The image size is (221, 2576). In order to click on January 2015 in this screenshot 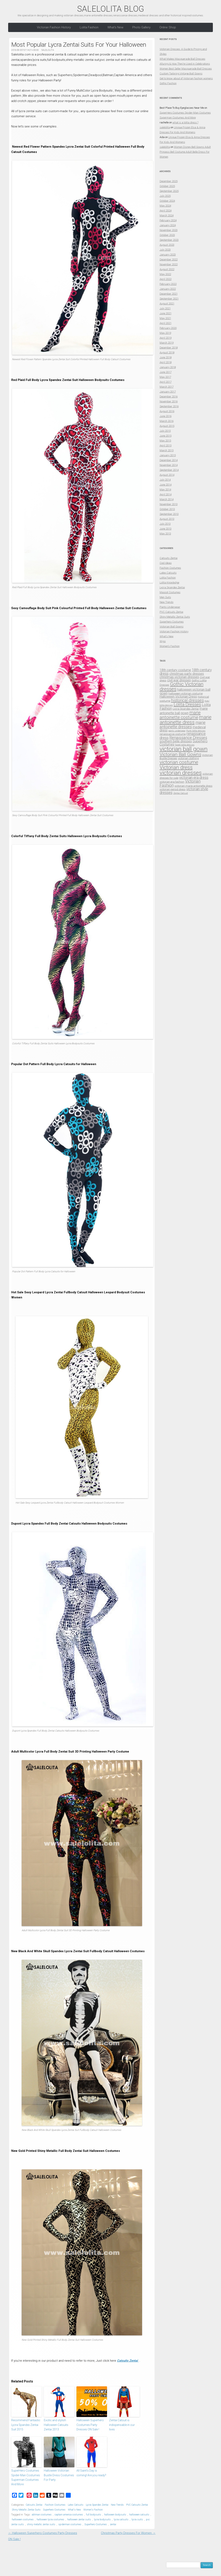, I will do `click(168, 455)`.